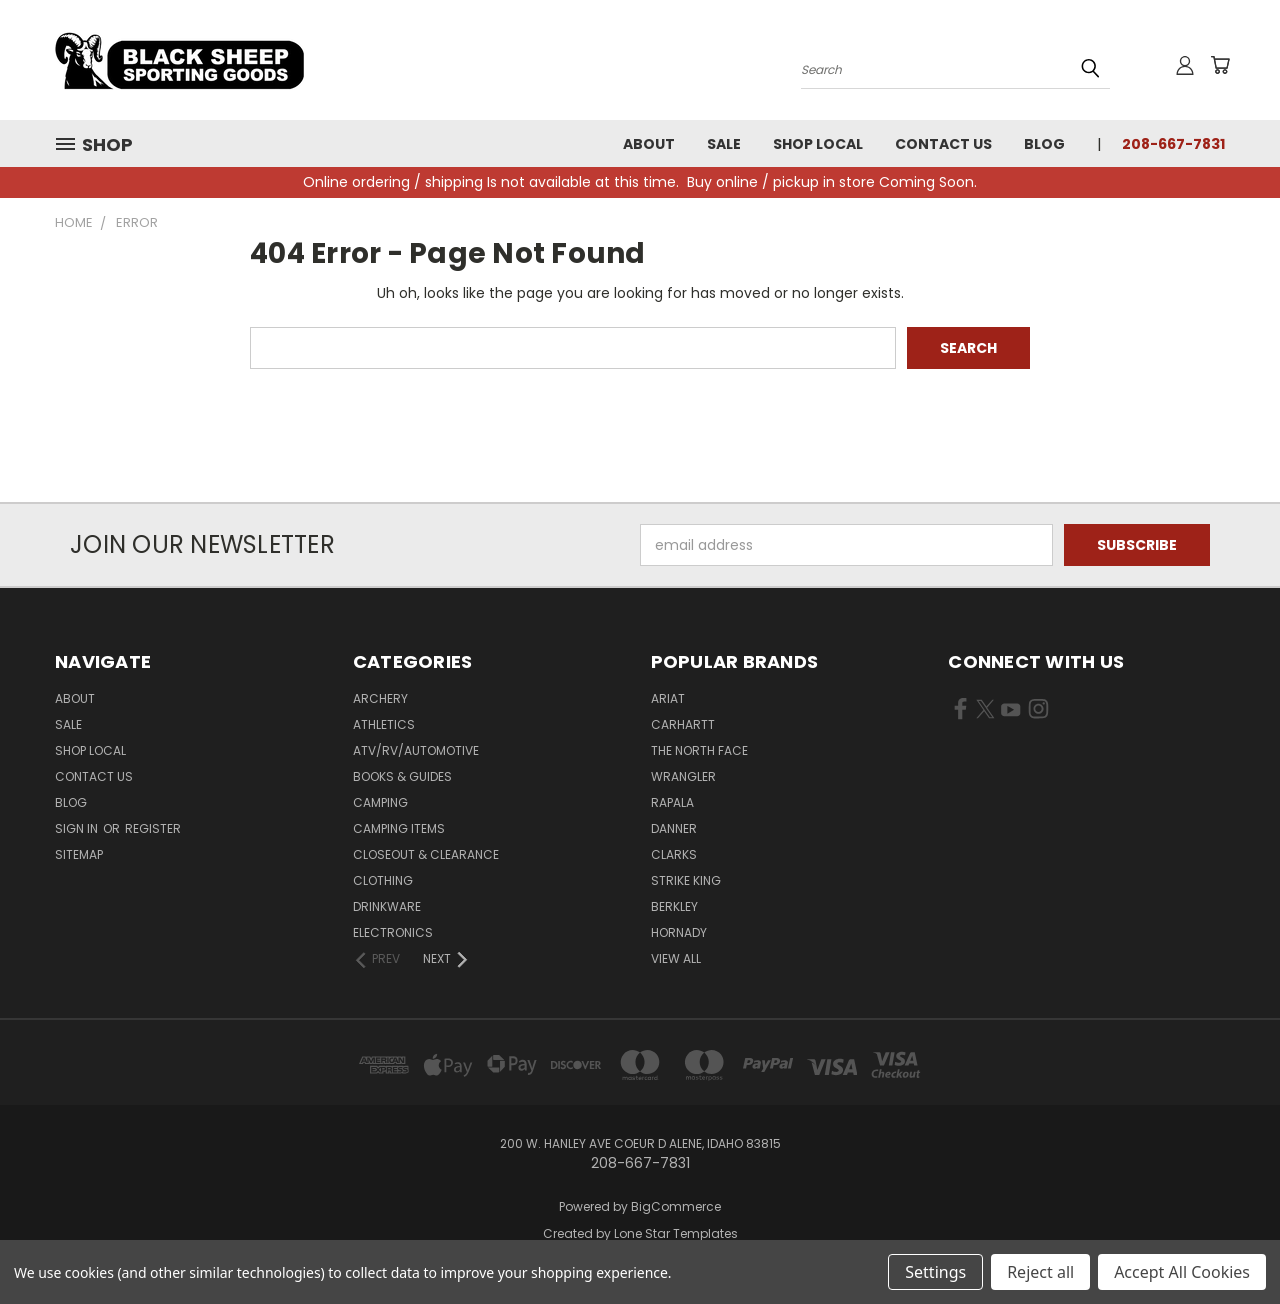  I want to click on Drinkware, so click(387, 906).